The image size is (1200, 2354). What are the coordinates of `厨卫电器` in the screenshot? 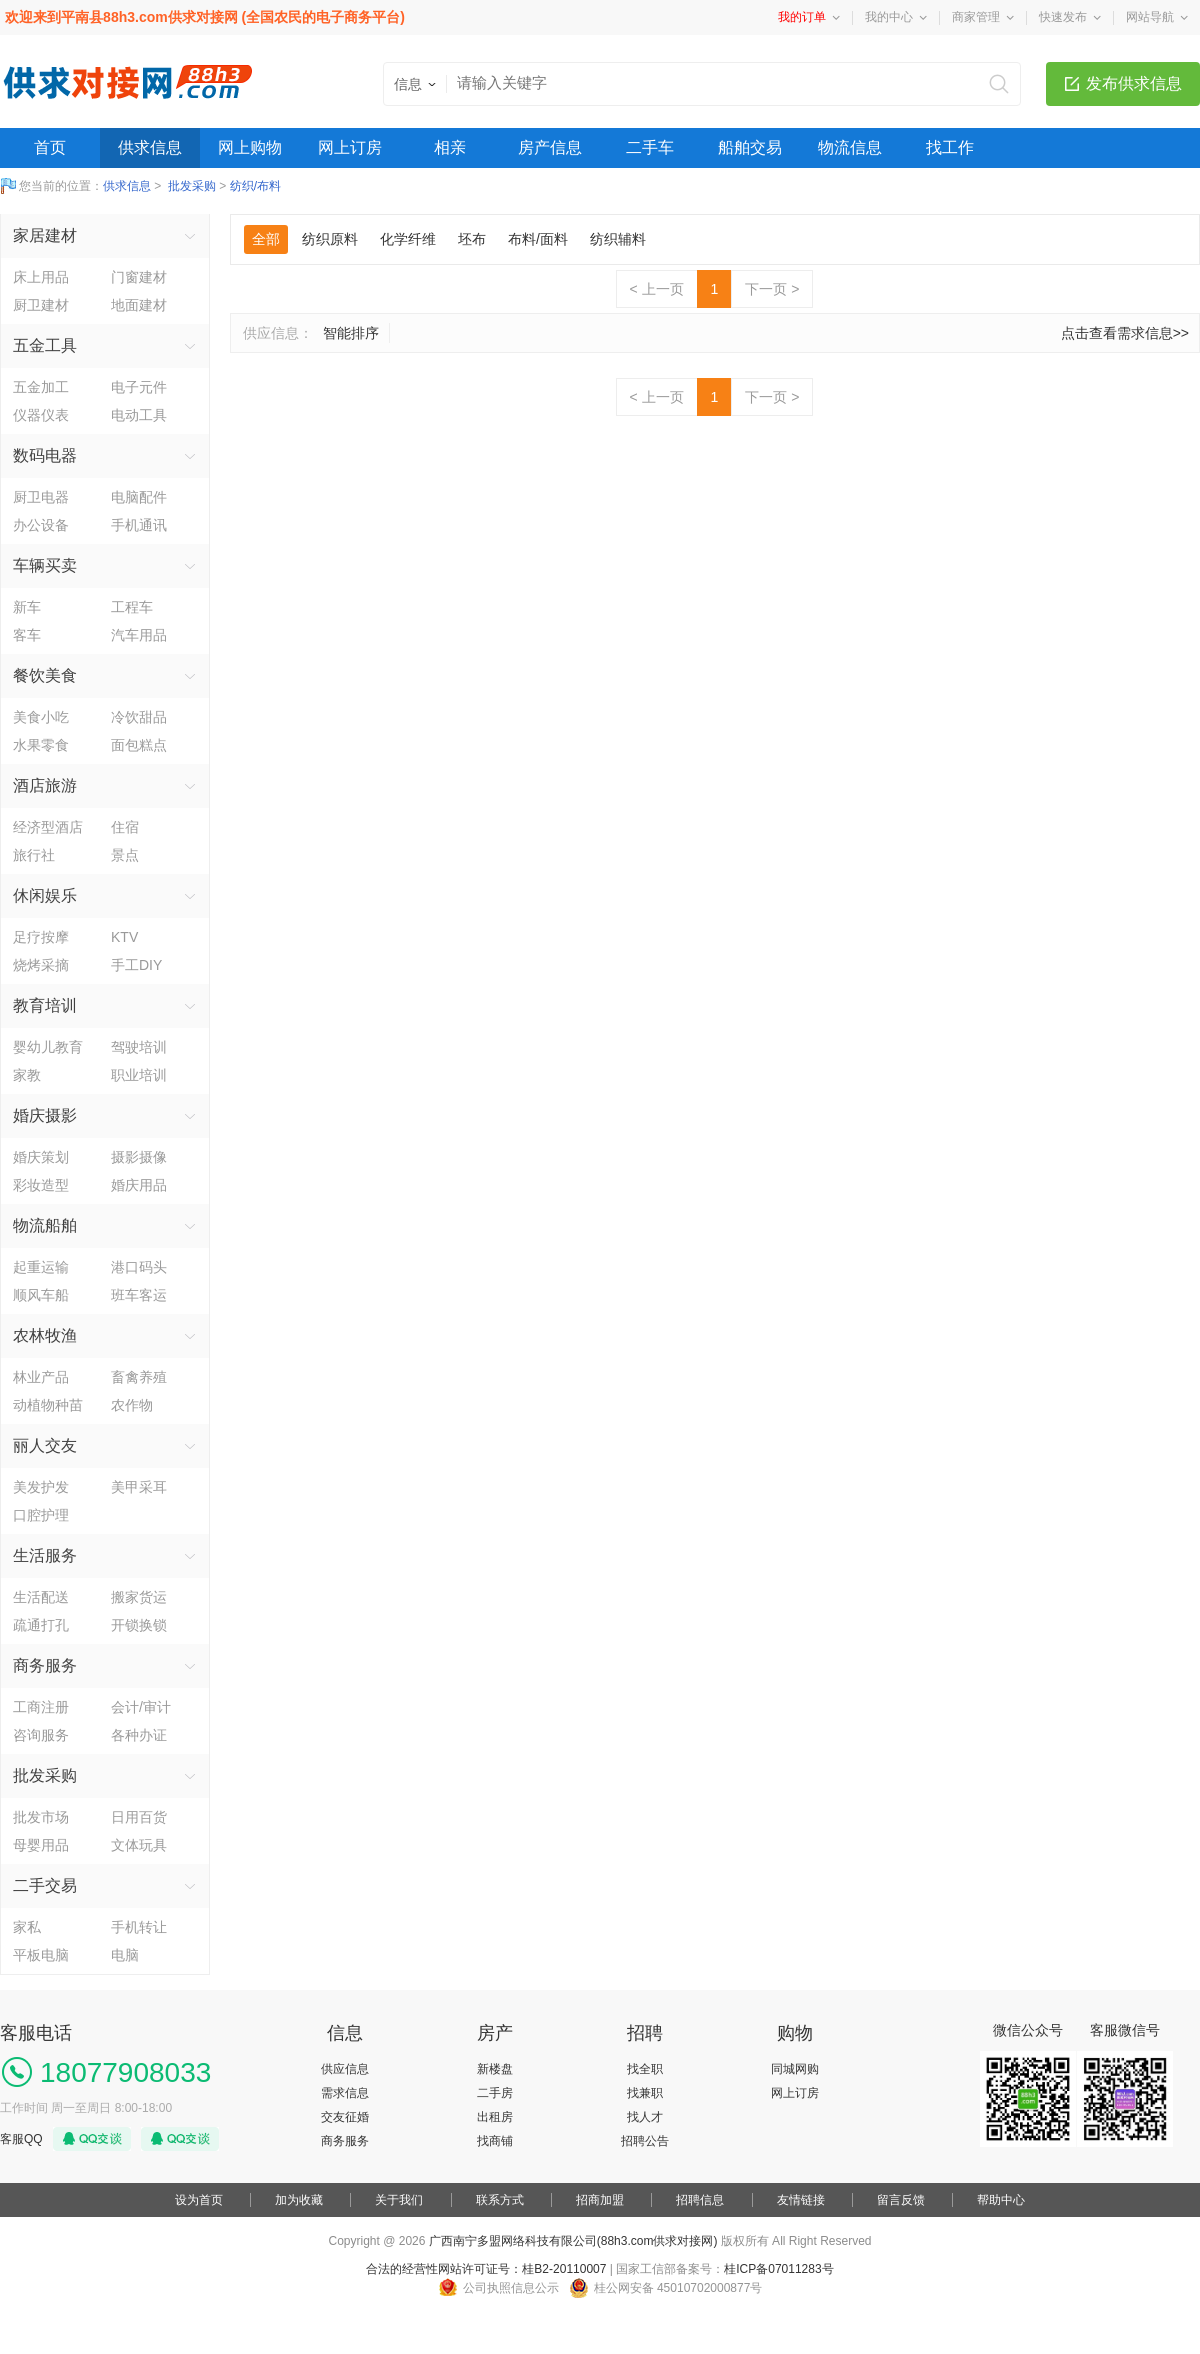 It's located at (41, 497).